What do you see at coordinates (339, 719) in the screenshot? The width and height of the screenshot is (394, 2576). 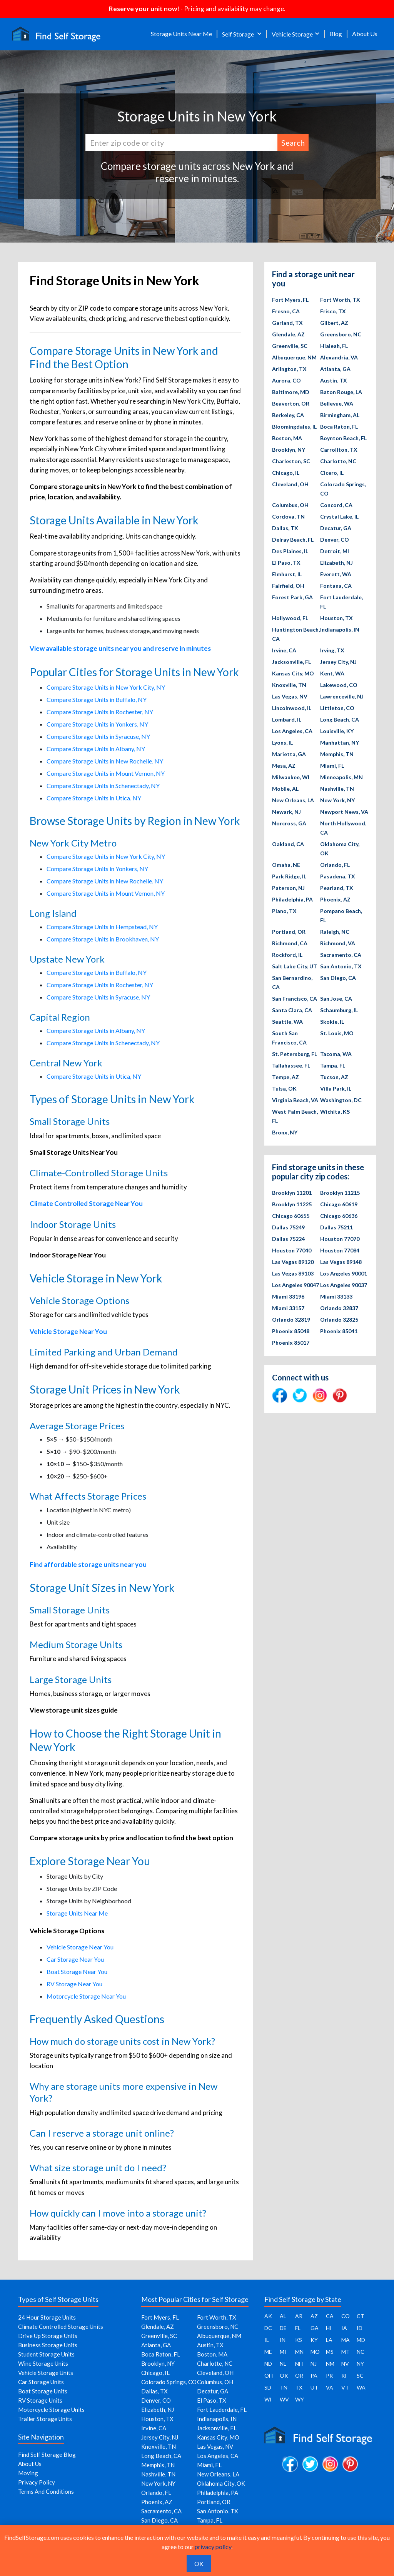 I see `Long Beach, CA` at bounding box center [339, 719].